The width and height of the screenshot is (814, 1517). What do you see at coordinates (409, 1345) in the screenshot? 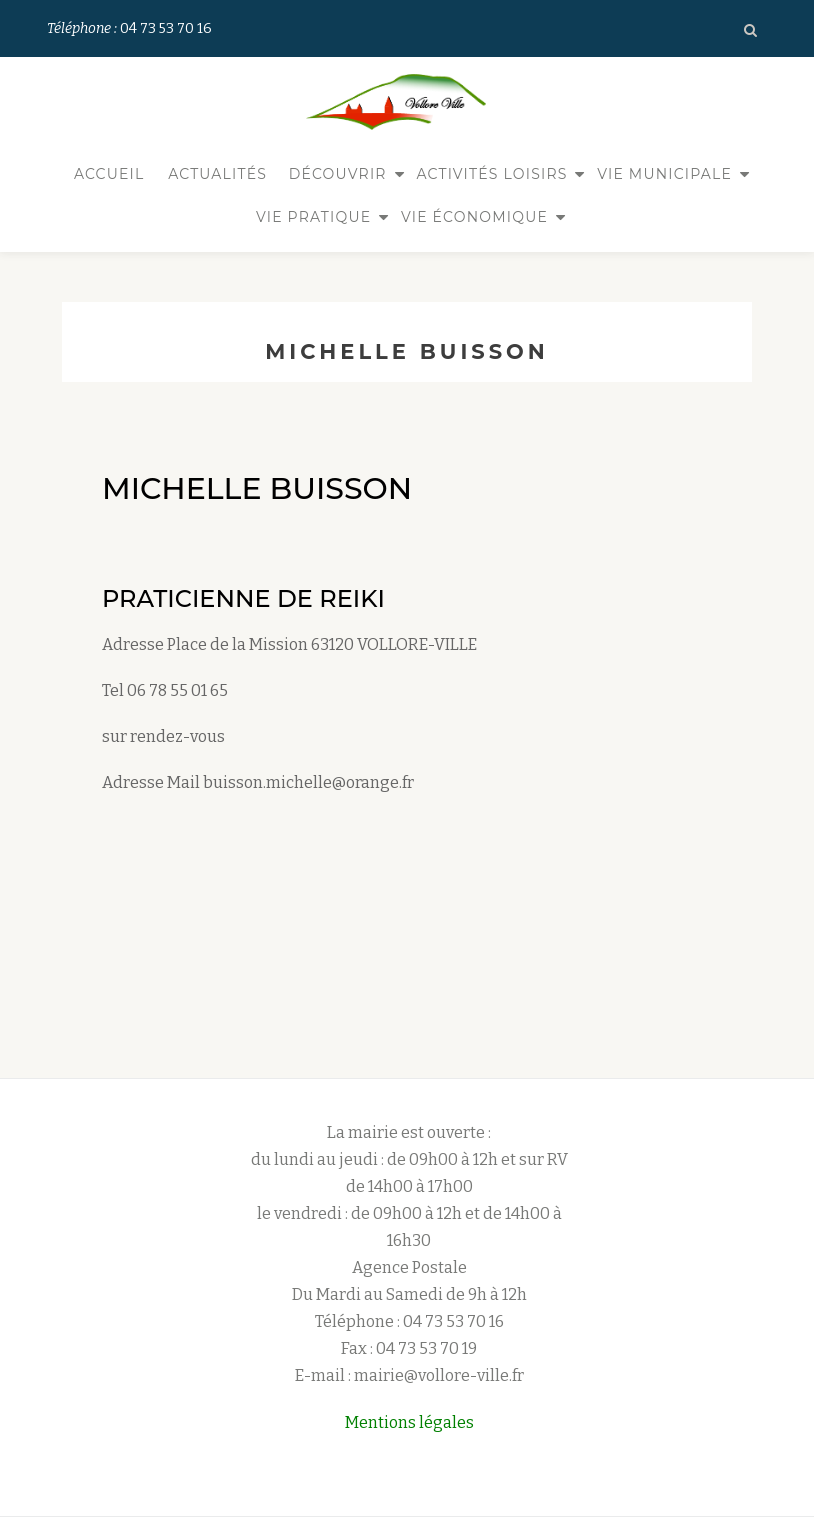
I see `E-mail : mairie@vollore-ville.fr` at bounding box center [409, 1345].